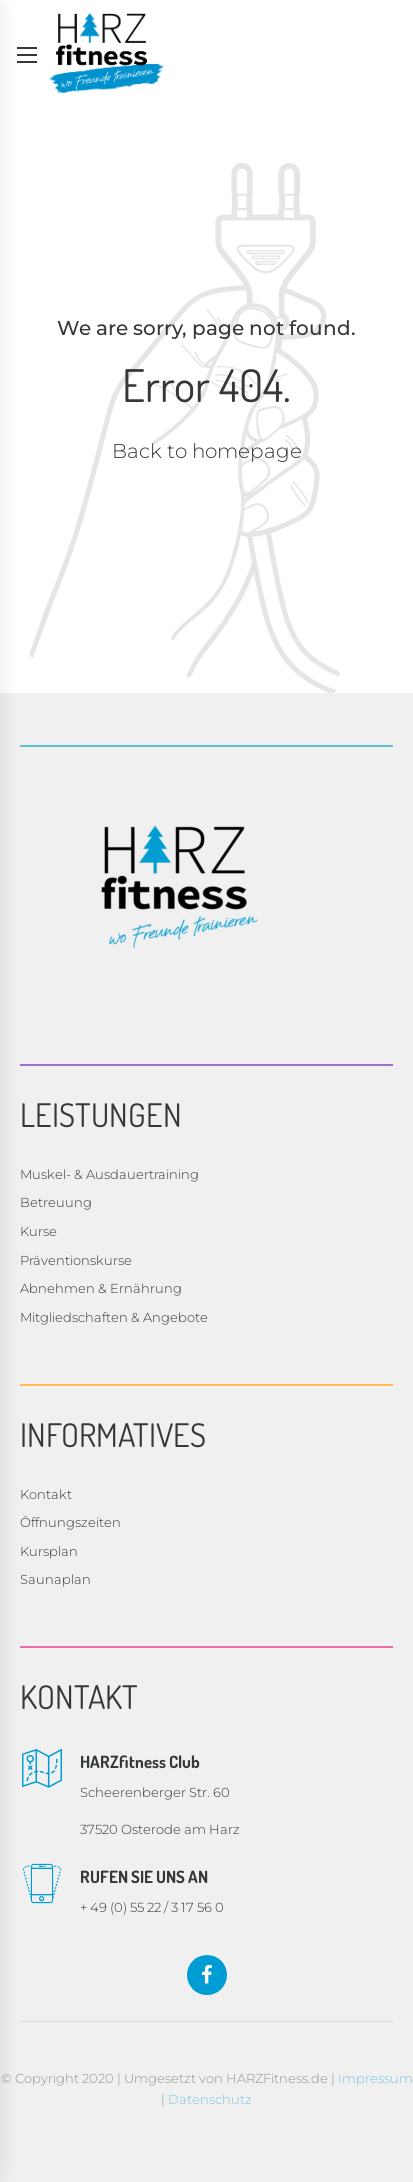  What do you see at coordinates (210, 2099) in the screenshot?
I see `Datenschutz` at bounding box center [210, 2099].